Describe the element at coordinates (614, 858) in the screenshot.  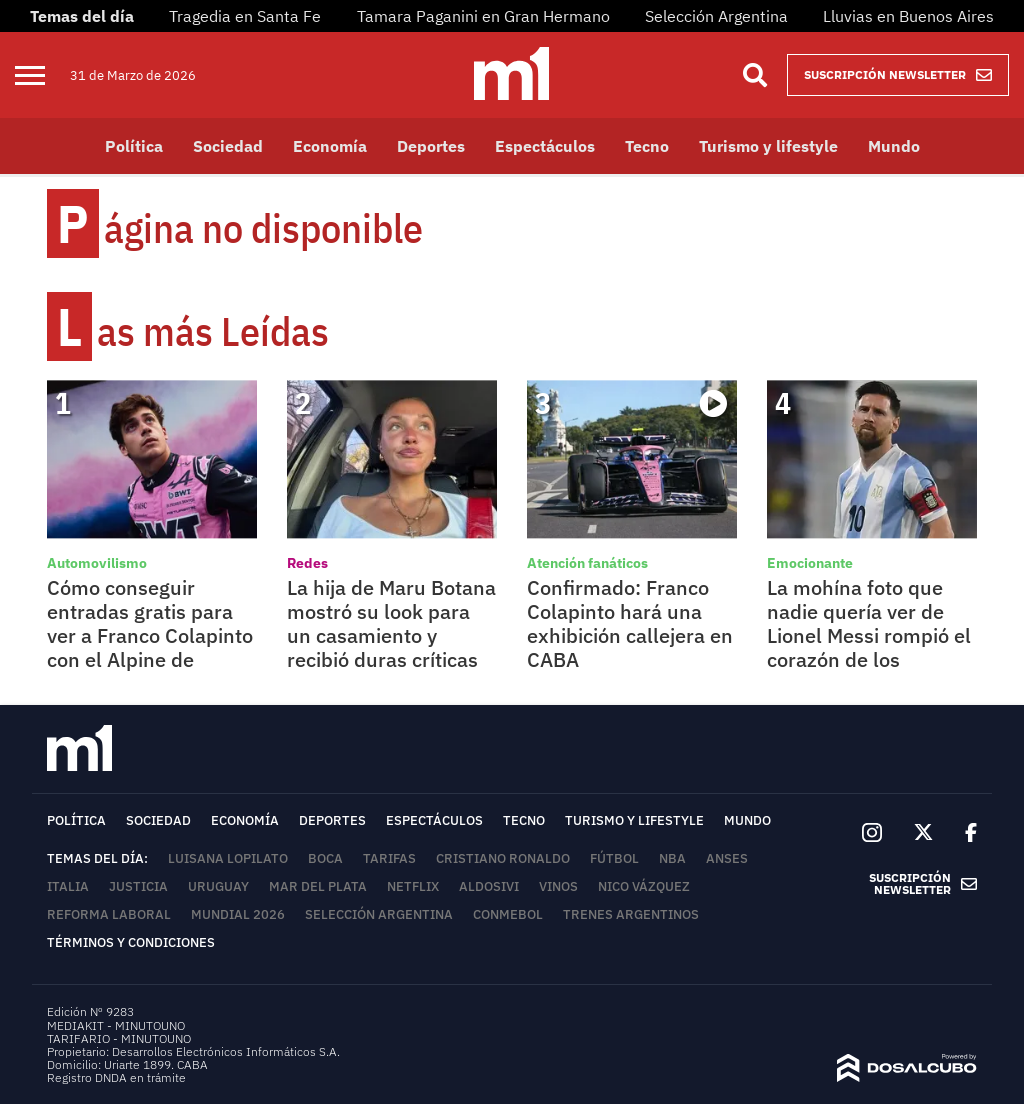
I see `Fútbol` at that location.